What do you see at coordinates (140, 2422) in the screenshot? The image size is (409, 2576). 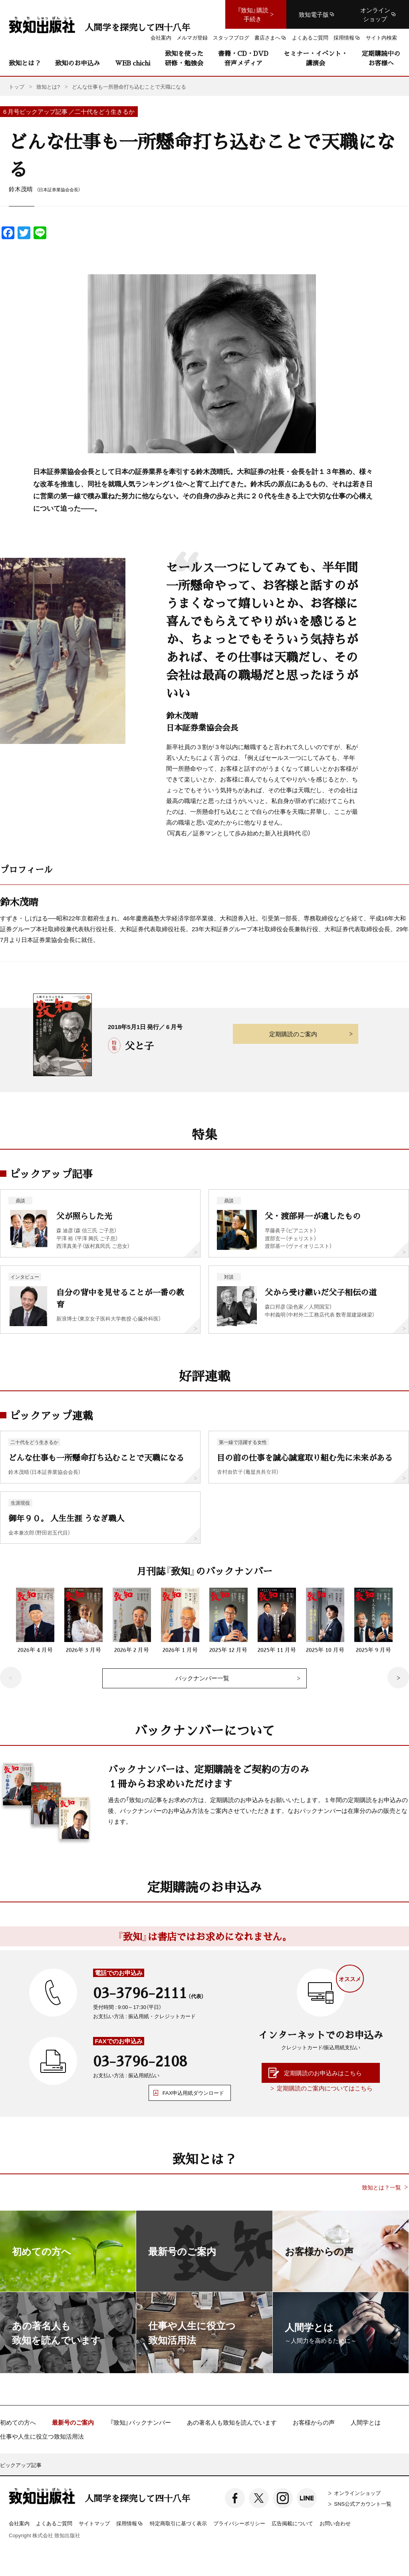 I see `『致知』バックナンバー` at bounding box center [140, 2422].